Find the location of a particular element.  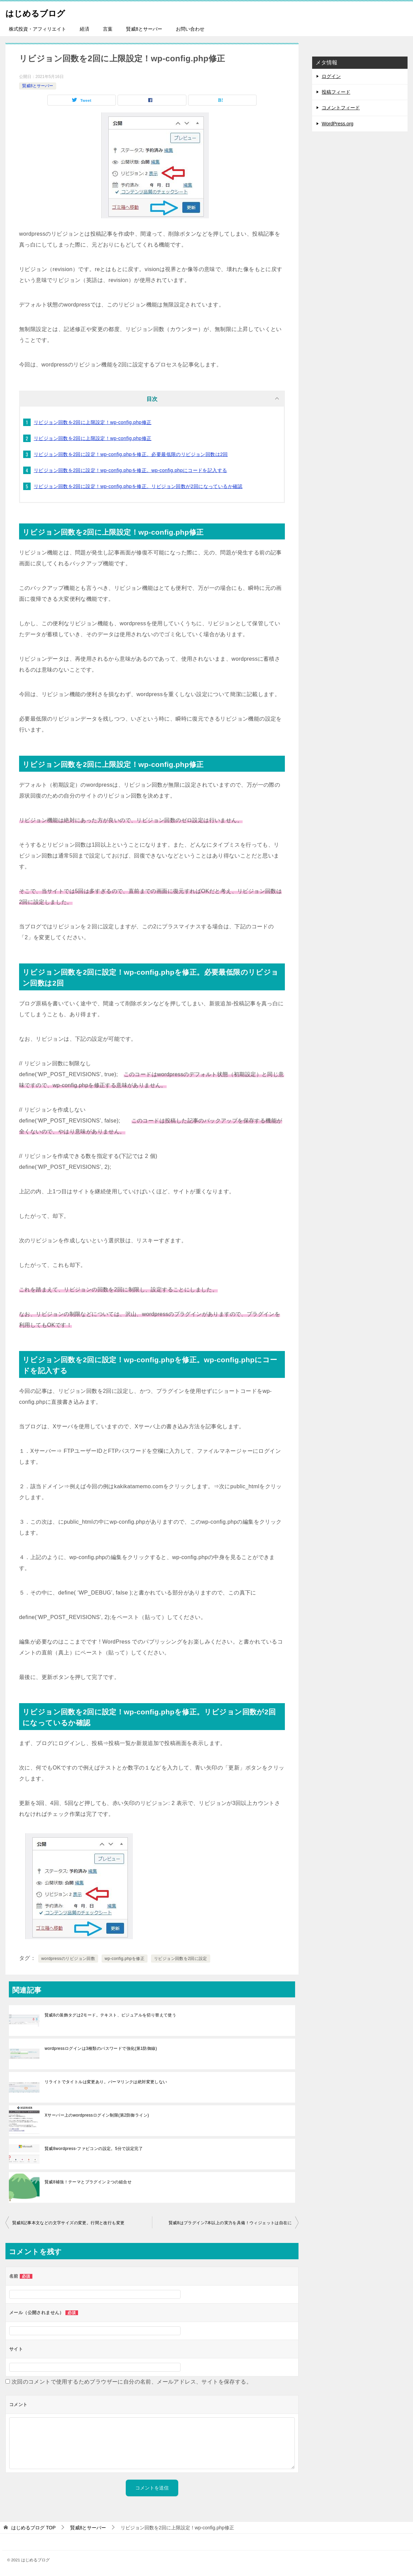

コメントフィード is located at coordinates (341, 107).